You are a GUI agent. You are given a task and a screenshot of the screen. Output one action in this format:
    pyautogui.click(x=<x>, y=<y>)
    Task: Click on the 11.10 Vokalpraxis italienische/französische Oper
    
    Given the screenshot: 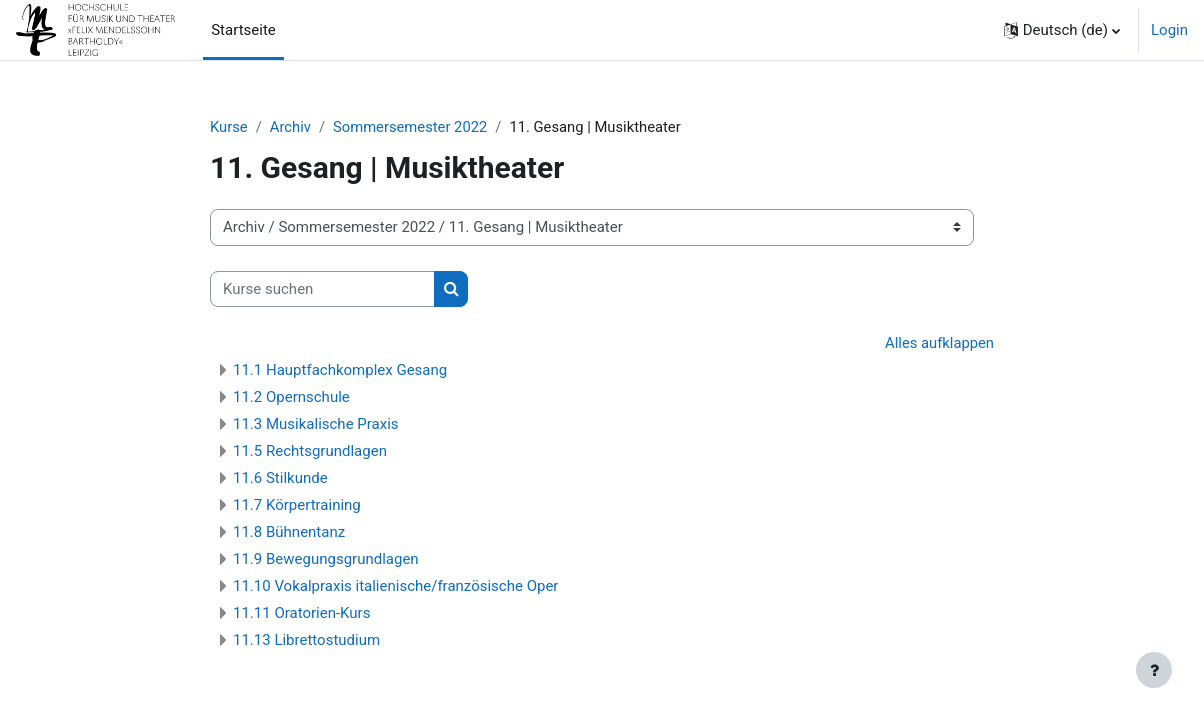 What is the action you would take?
    pyautogui.click(x=395, y=587)
    